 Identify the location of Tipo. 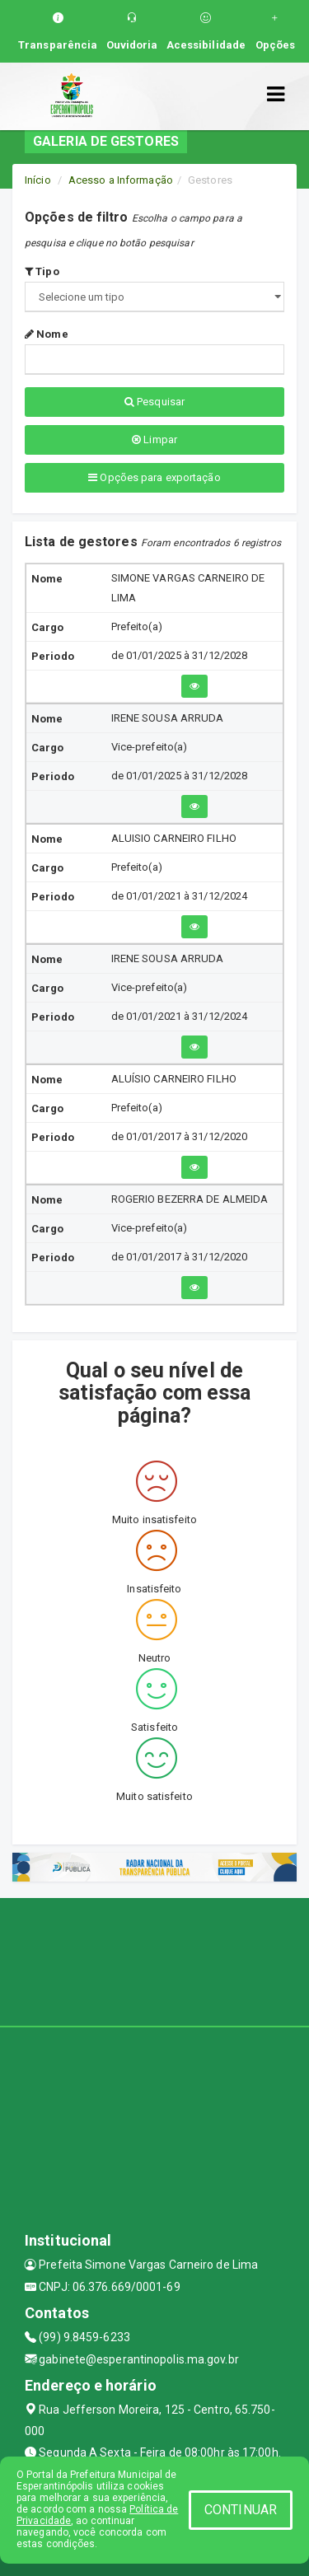
(42, 271).